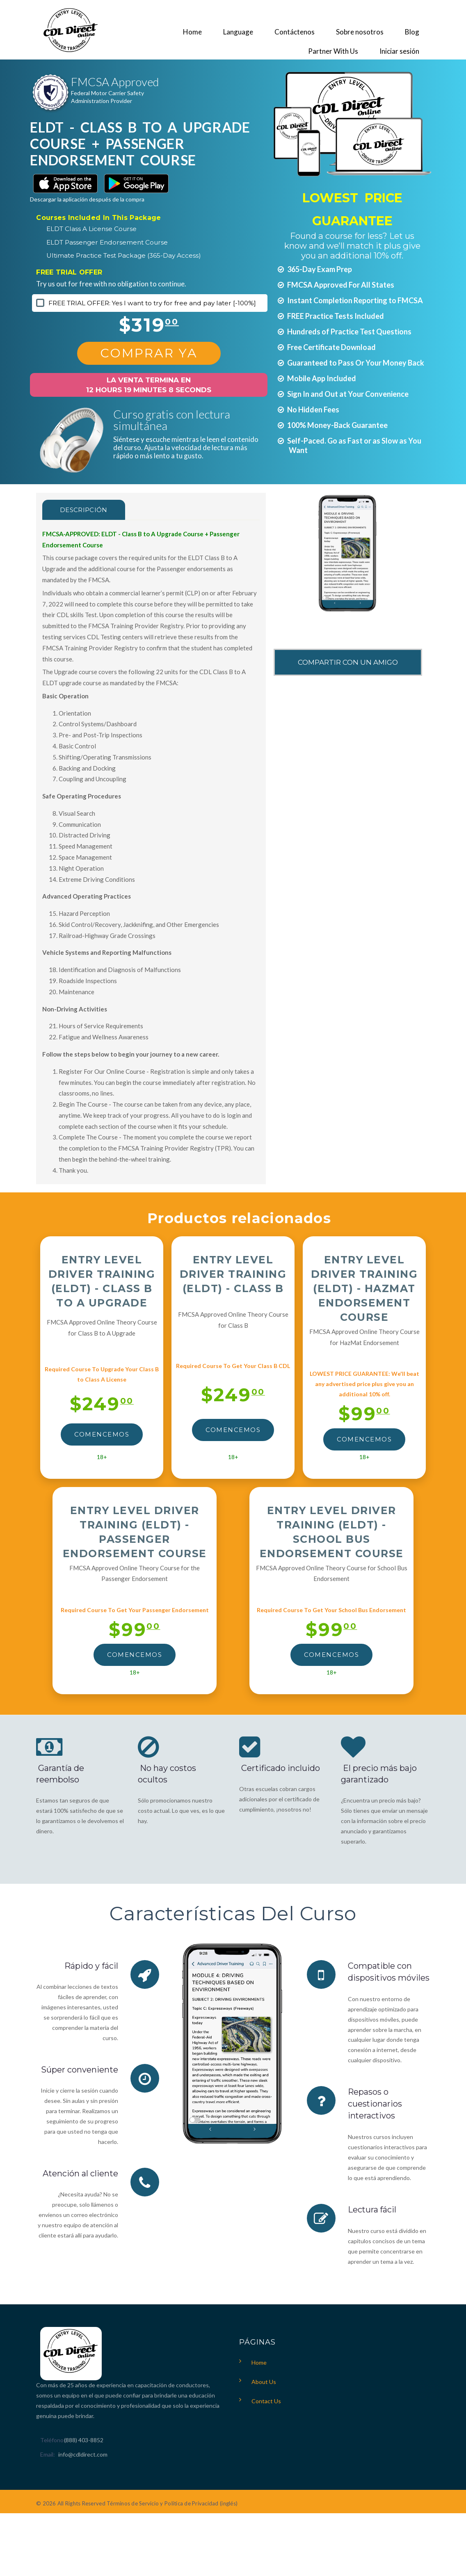 The width and height of the screenshot is (466, 2576). What do you see at coordinates (259, 2360) in the screenshot?
I see `Home` at bounding box center [259, 2360].